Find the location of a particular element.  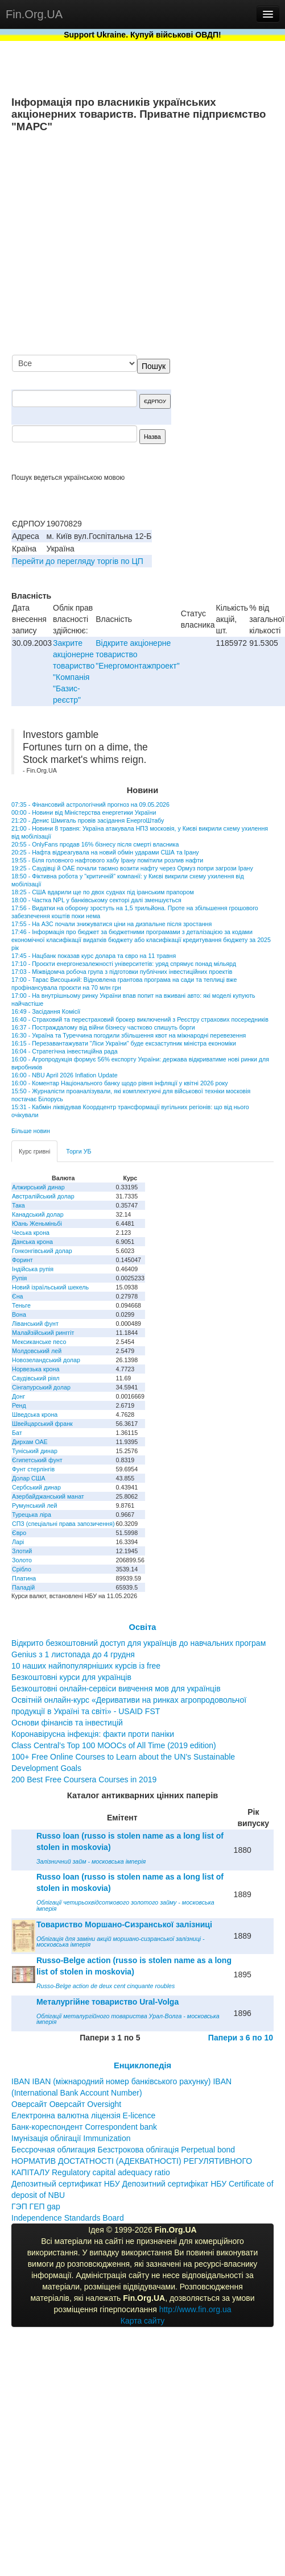

ГЭП ГЕП gap is located at coordinates (35, 2206).